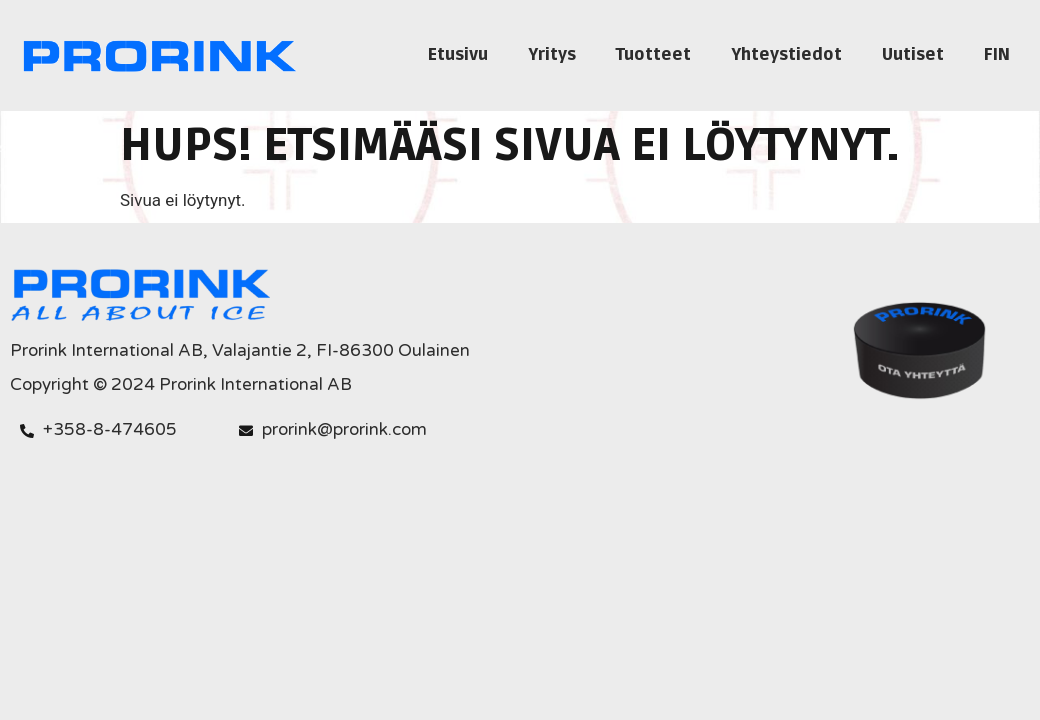 Image resolution: width=1040 pixels, height=720 pixels. Describe the element at coordinates (913, 54) in the screenshot. I see `Uutiset` at that location.